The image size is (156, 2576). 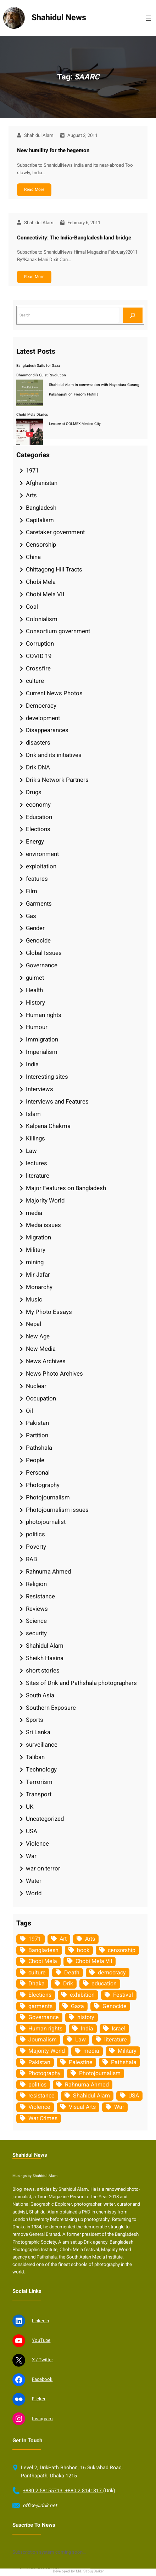 I want to click on Genocide [Genocide (38 items)], so click(x=114, y=2006).